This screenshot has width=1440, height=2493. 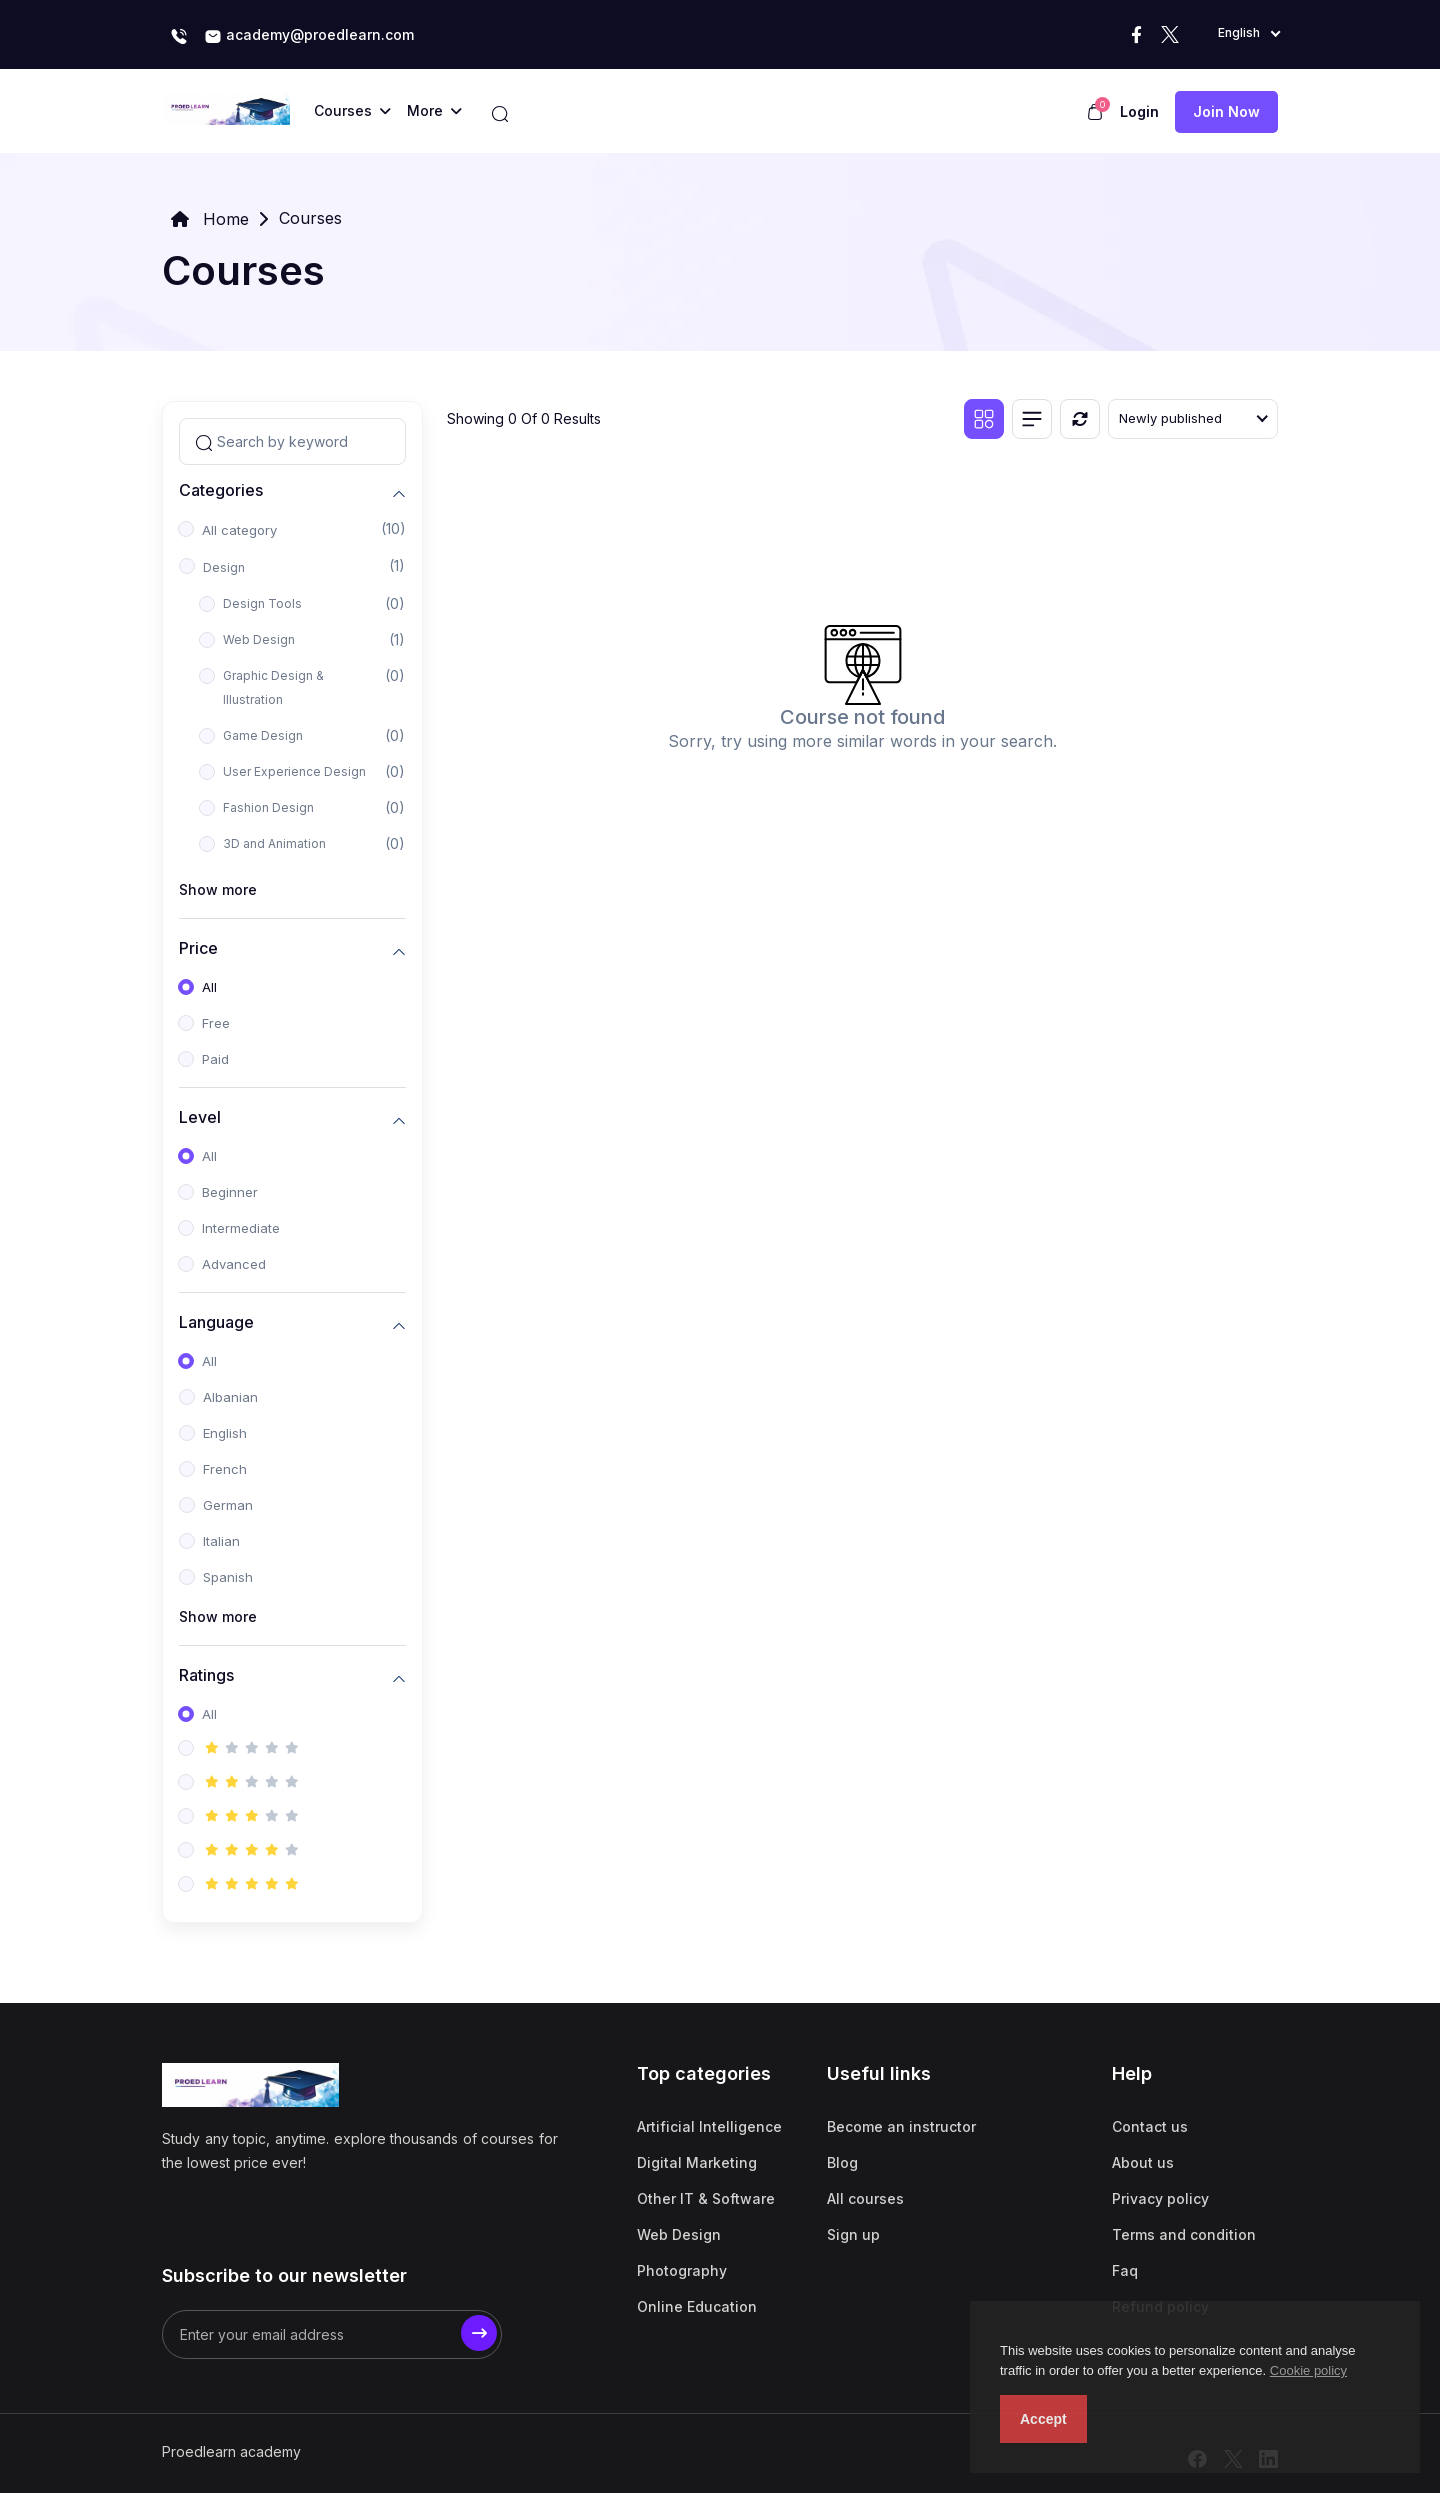 I want to click on Graphic Design & Illustration, so click(x=273, y=687).